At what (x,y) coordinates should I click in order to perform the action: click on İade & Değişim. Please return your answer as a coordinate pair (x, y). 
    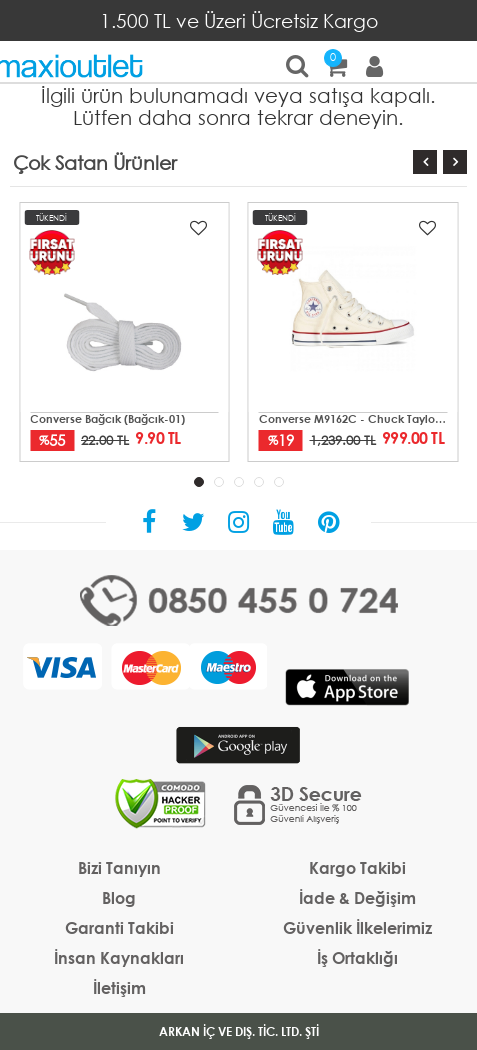
    Looking at the image, I should click on (357, 897).